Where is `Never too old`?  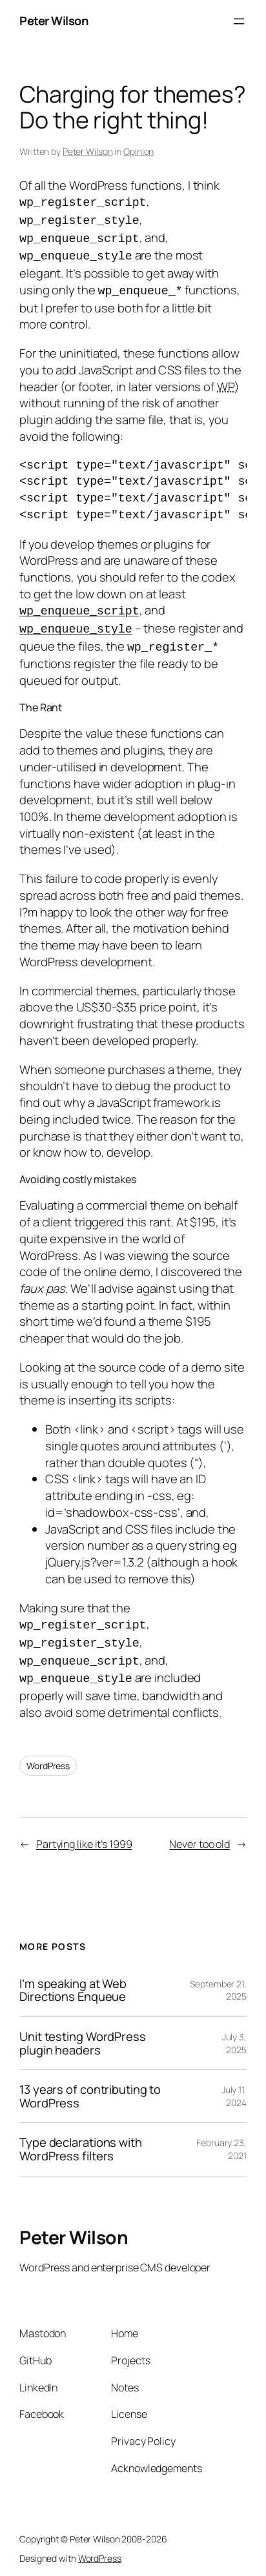
Never too old is located at coordinates (199, 1836).